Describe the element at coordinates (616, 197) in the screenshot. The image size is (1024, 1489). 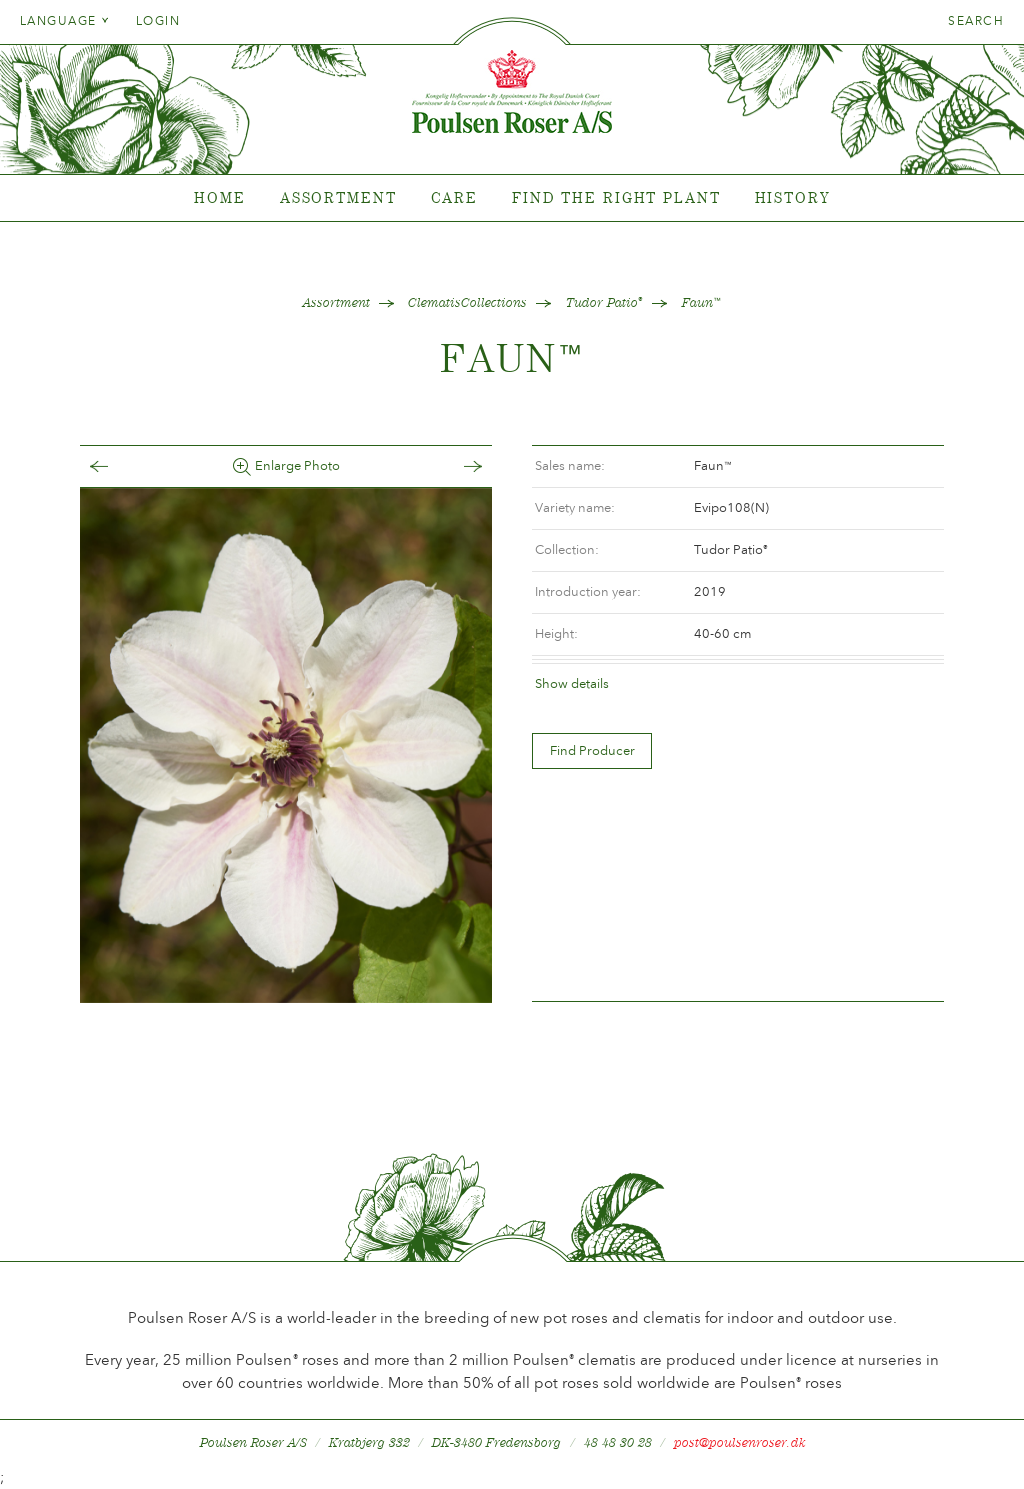
I see `Find the right plant` at that location.